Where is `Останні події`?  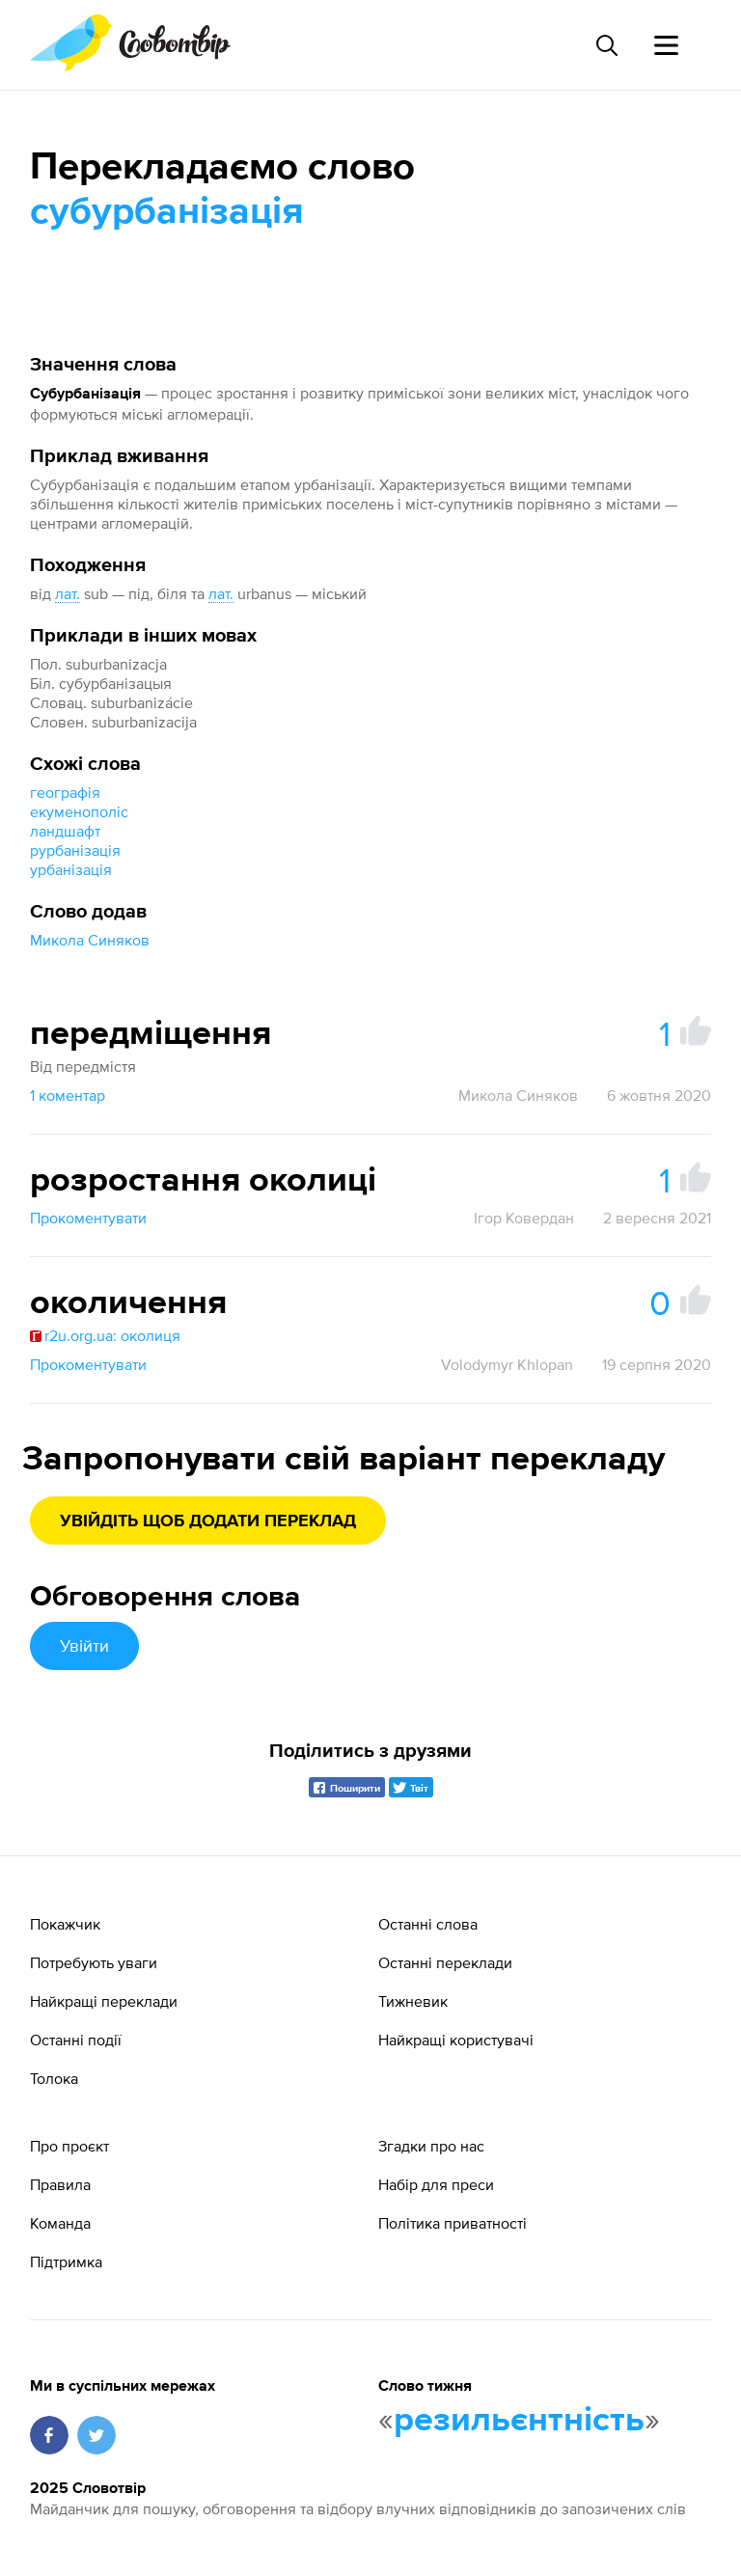 Останні події is located at coordinates (76, 2039).